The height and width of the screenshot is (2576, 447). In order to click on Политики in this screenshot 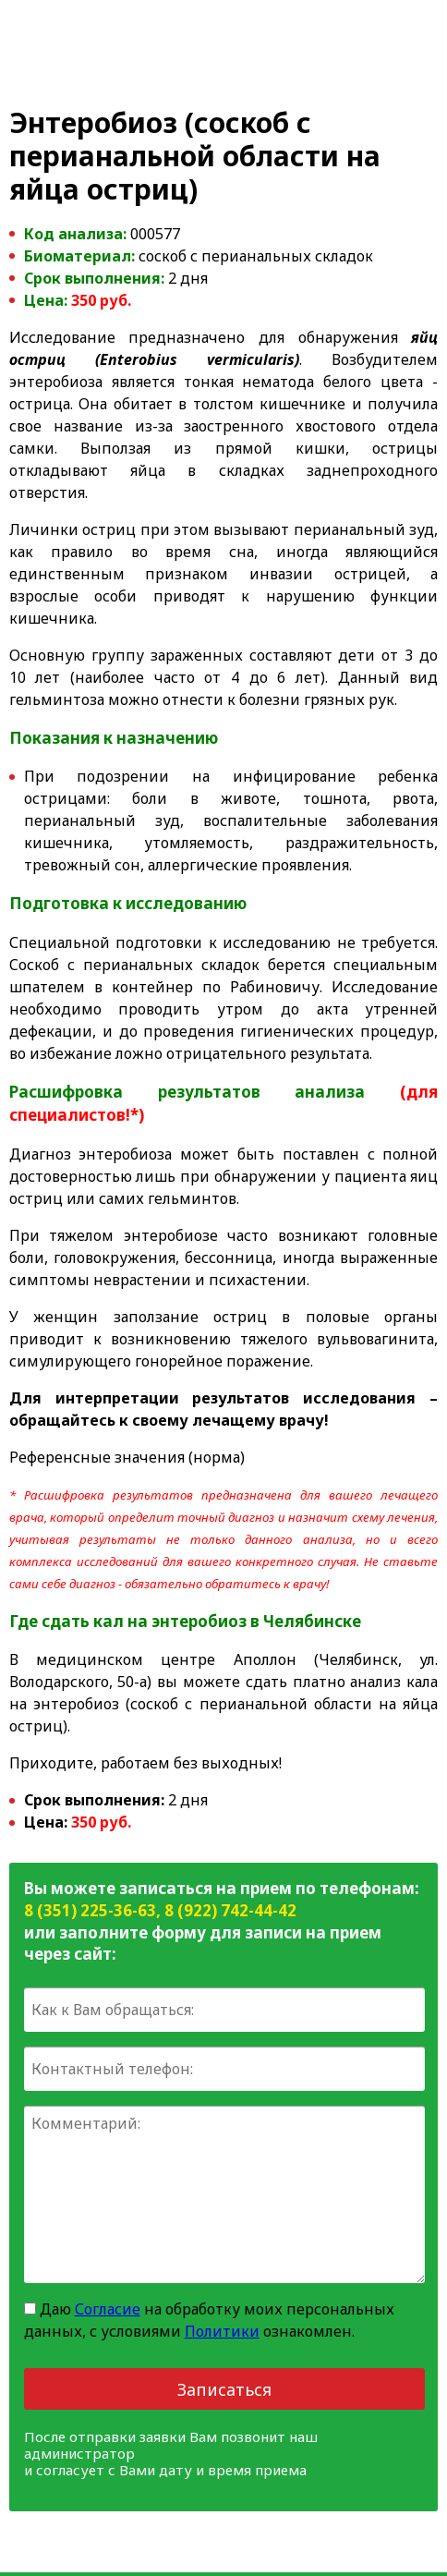, I will do `click(222, 2331)`.